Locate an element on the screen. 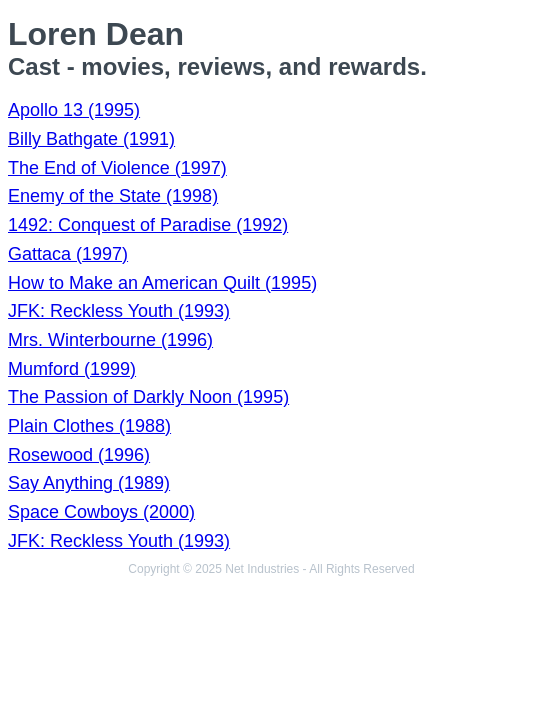 This screenshot has width=543, height=720. How to Make an American Quilt (1995) is located at coordinates (162, 283).